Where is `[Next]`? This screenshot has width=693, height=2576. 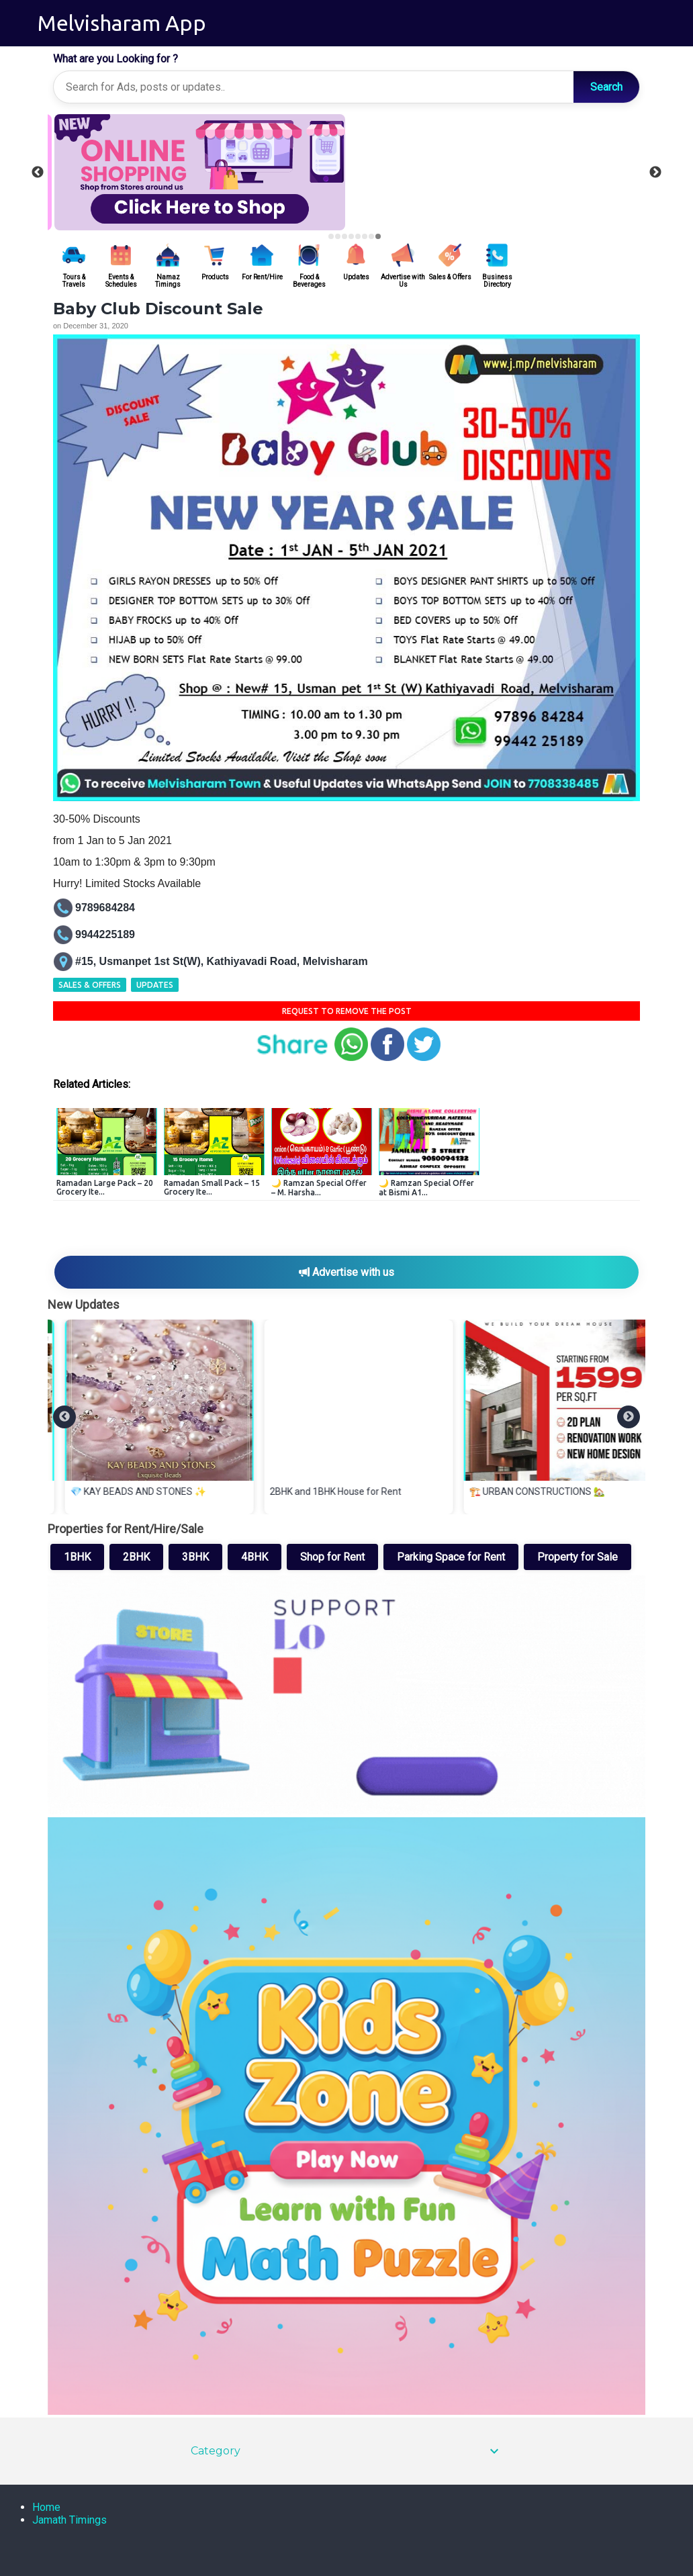 [Next] is located at coordinates (628, 1417).